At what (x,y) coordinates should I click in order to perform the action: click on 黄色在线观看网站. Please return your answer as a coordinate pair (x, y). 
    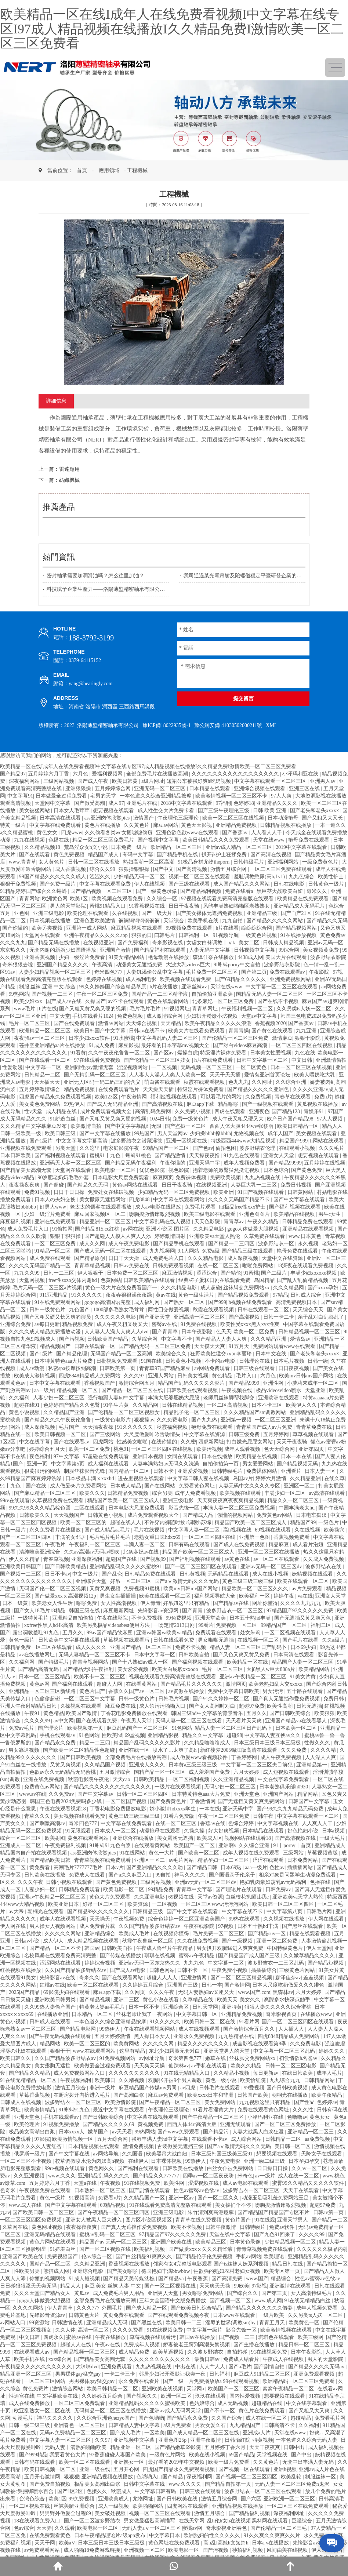
    Looking at the image, I should click on (168, 1001).